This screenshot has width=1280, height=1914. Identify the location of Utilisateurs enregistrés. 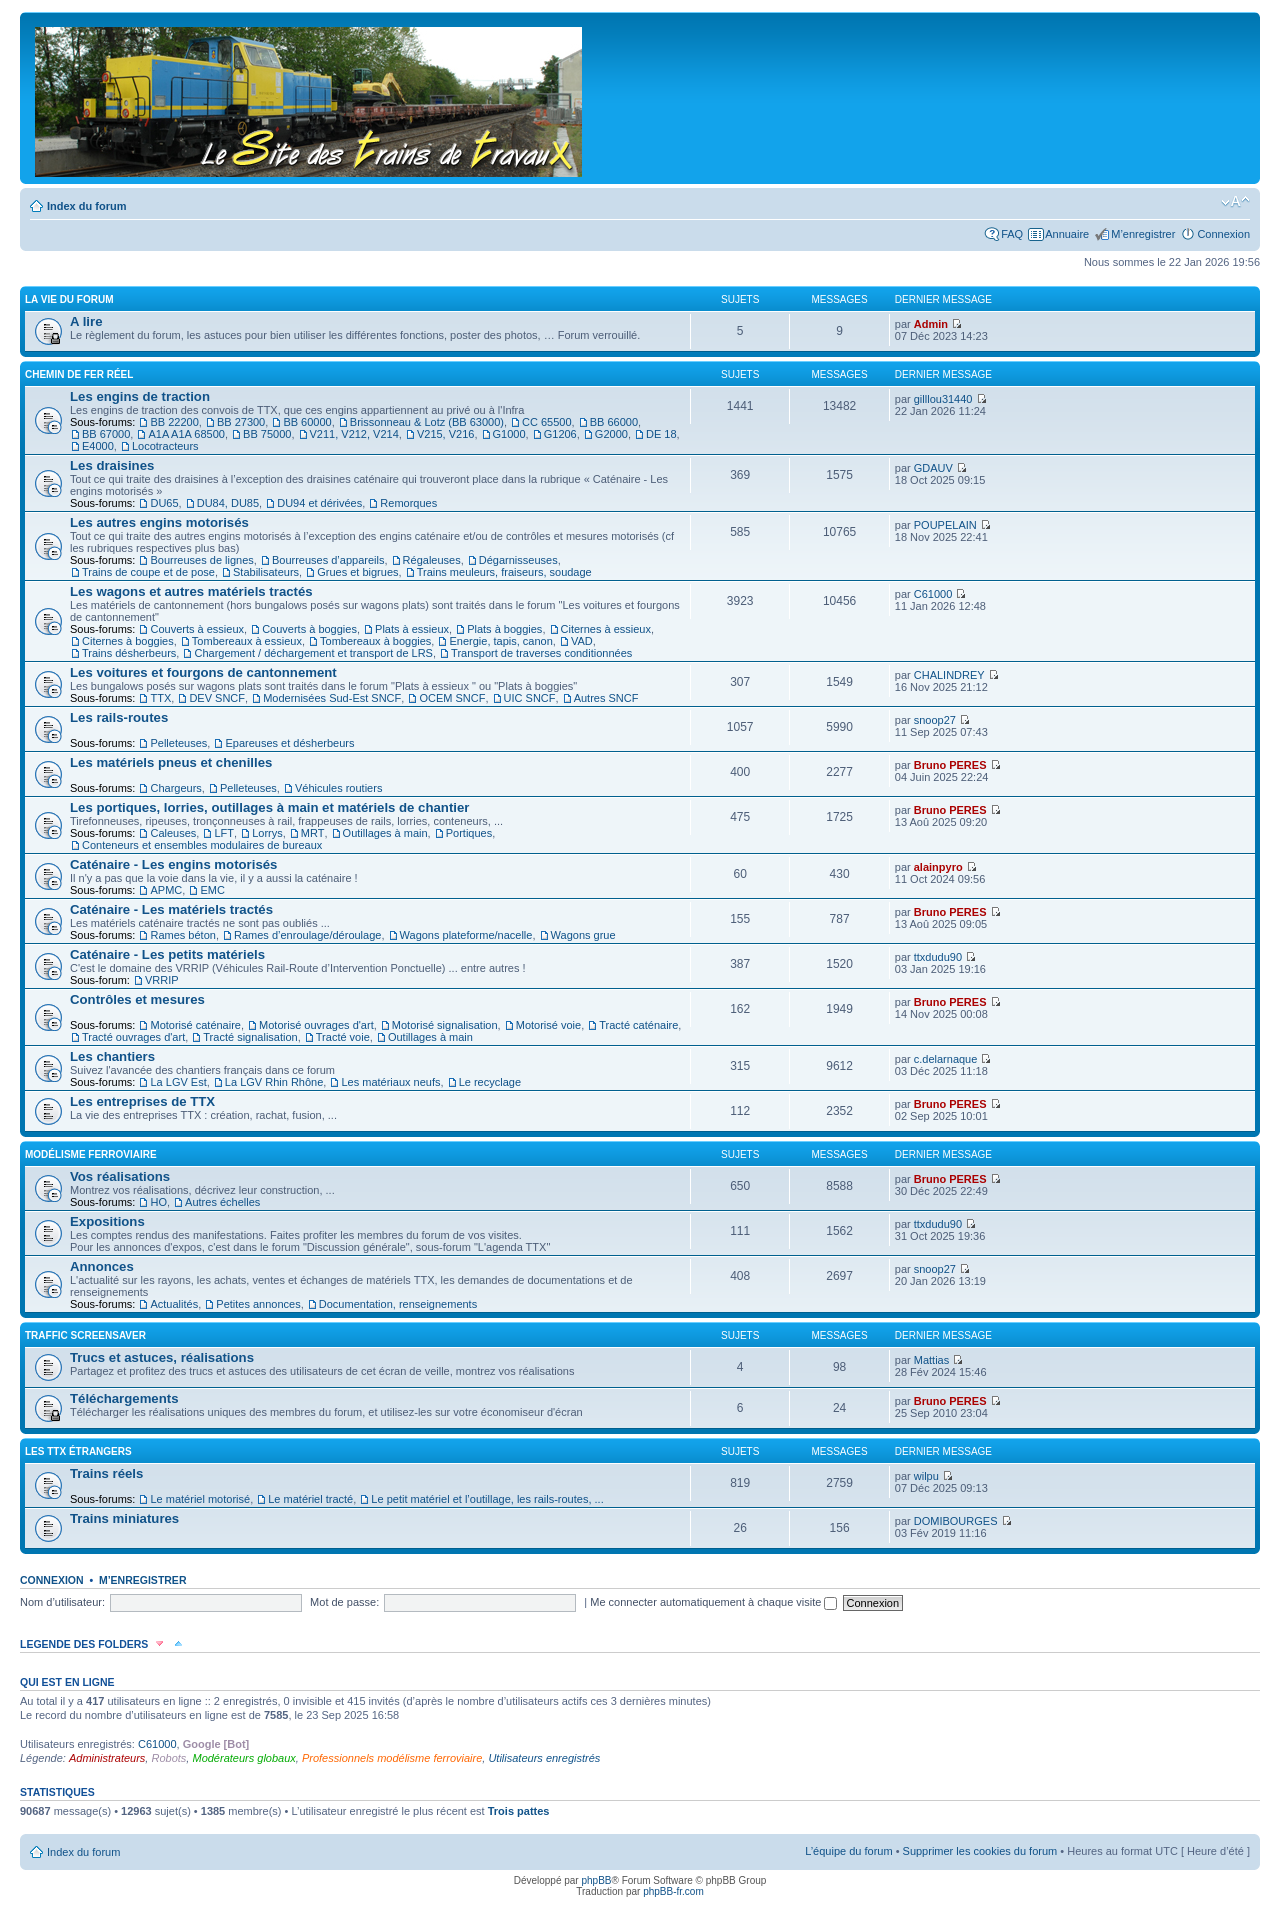
(544, 1758).